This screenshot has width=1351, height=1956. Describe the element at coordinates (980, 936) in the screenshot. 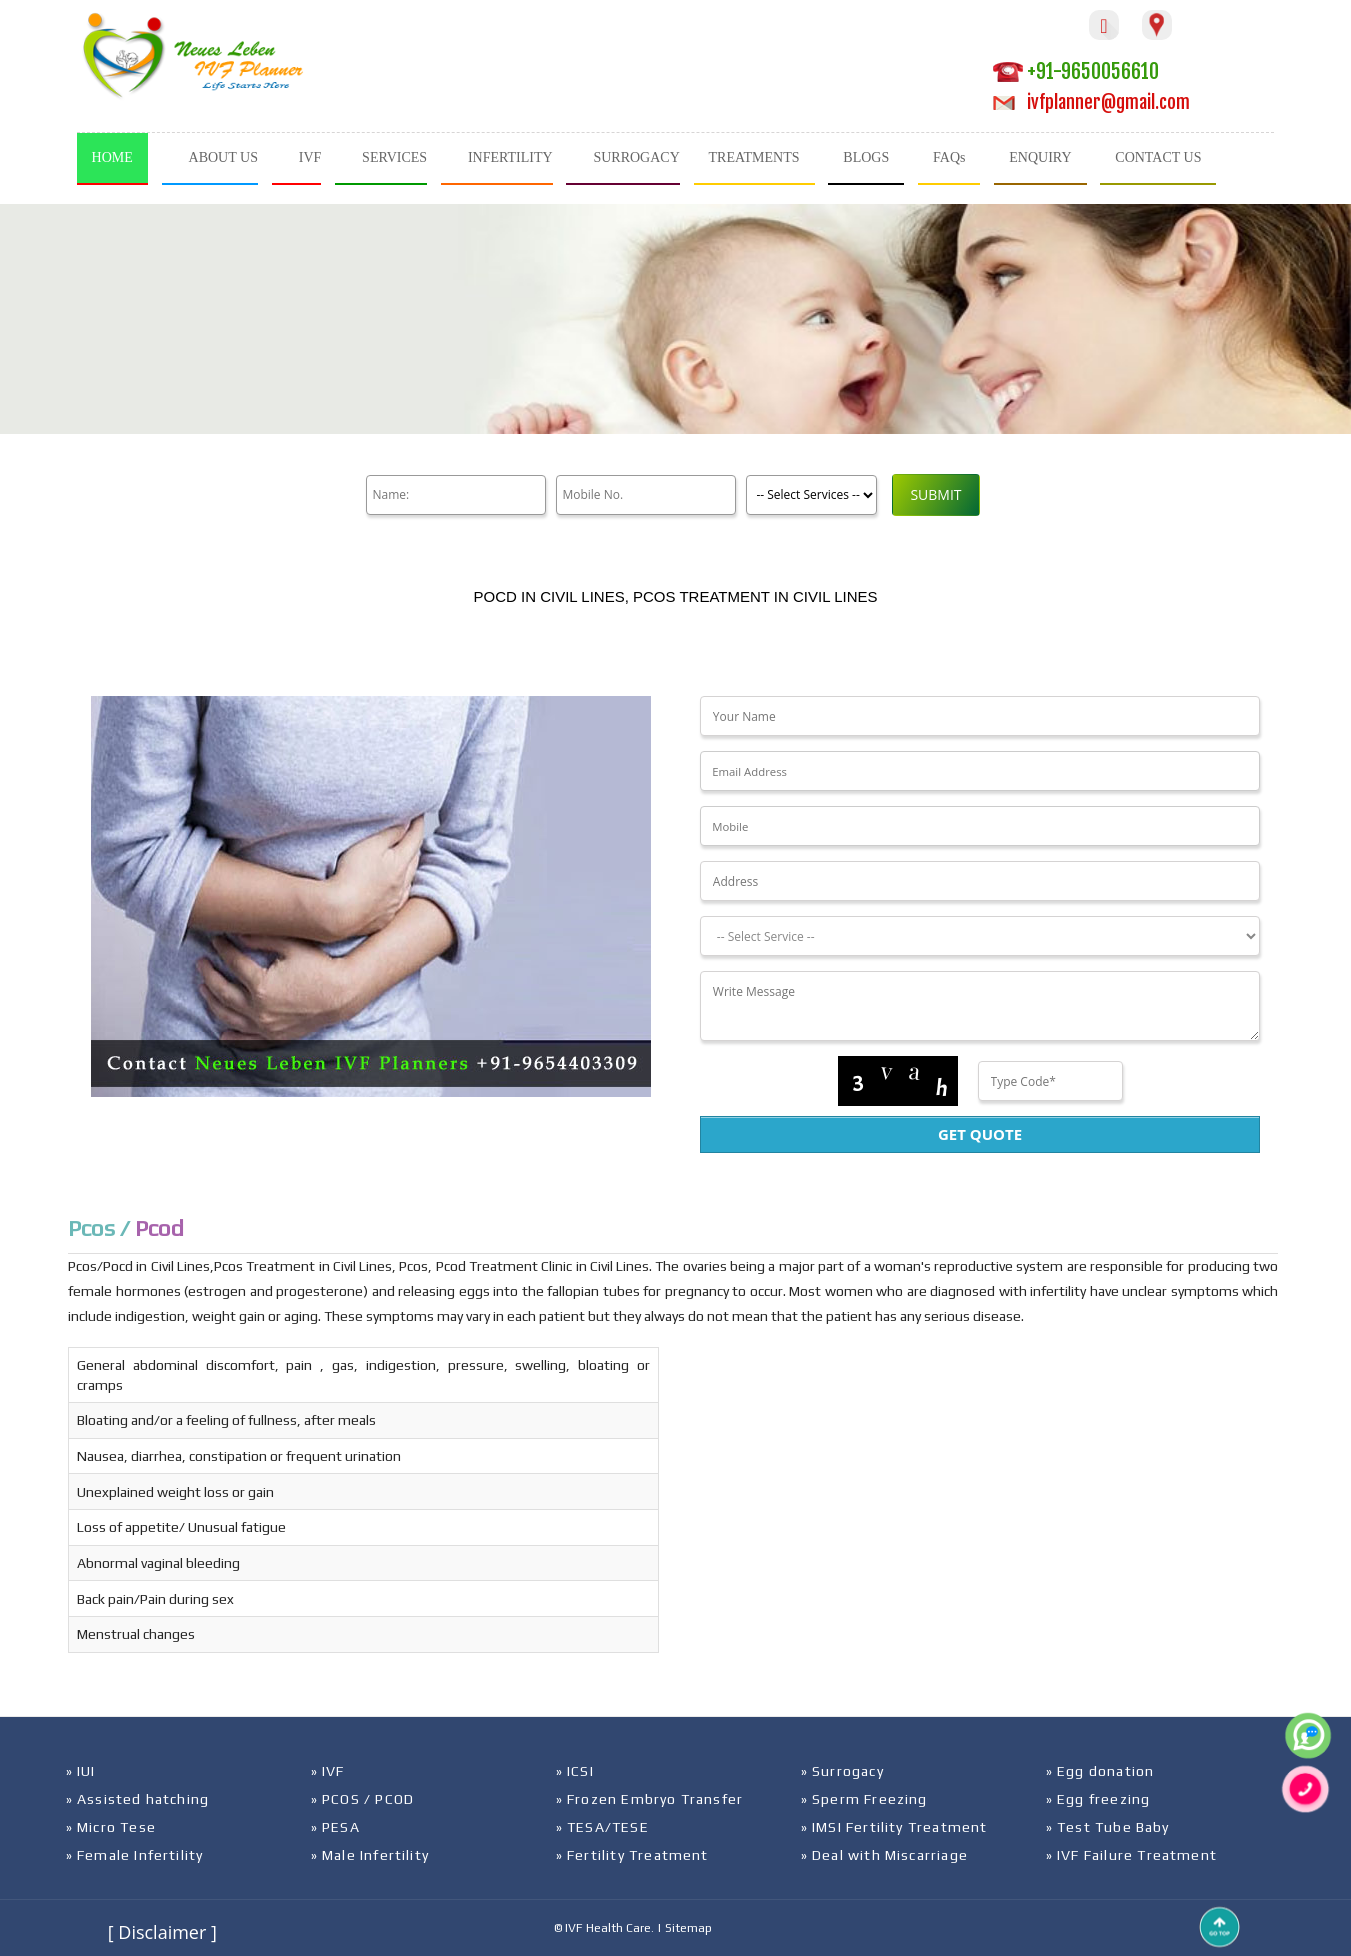

I see `[Dropdown]` at that location.